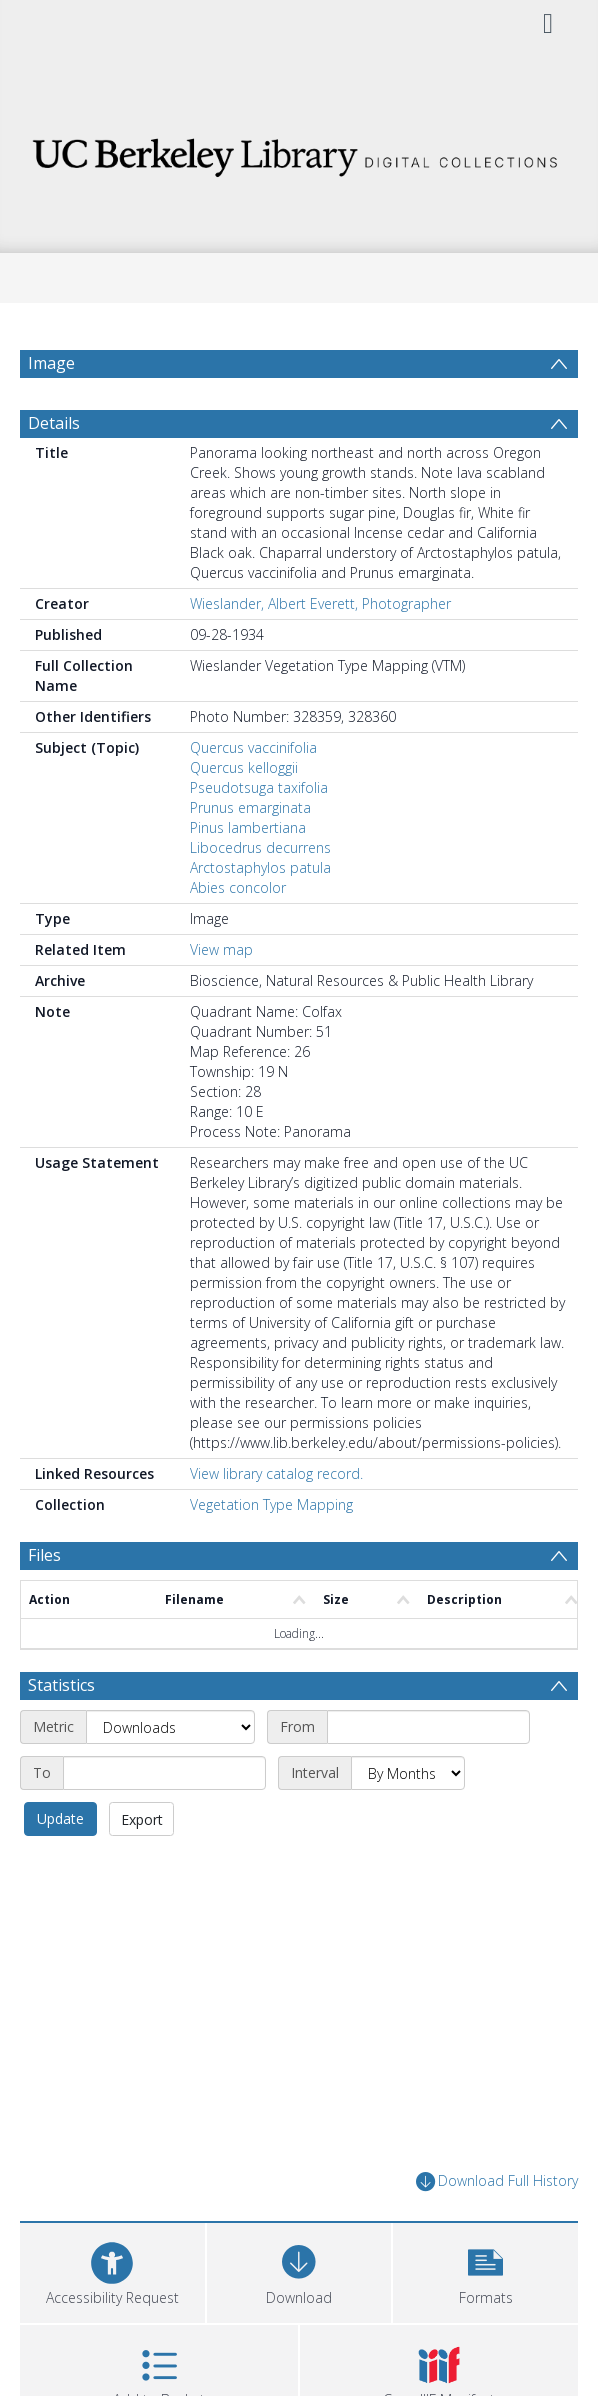 This screenshot has width=598, height=2396. I want to click on Details, so click(54, 423).